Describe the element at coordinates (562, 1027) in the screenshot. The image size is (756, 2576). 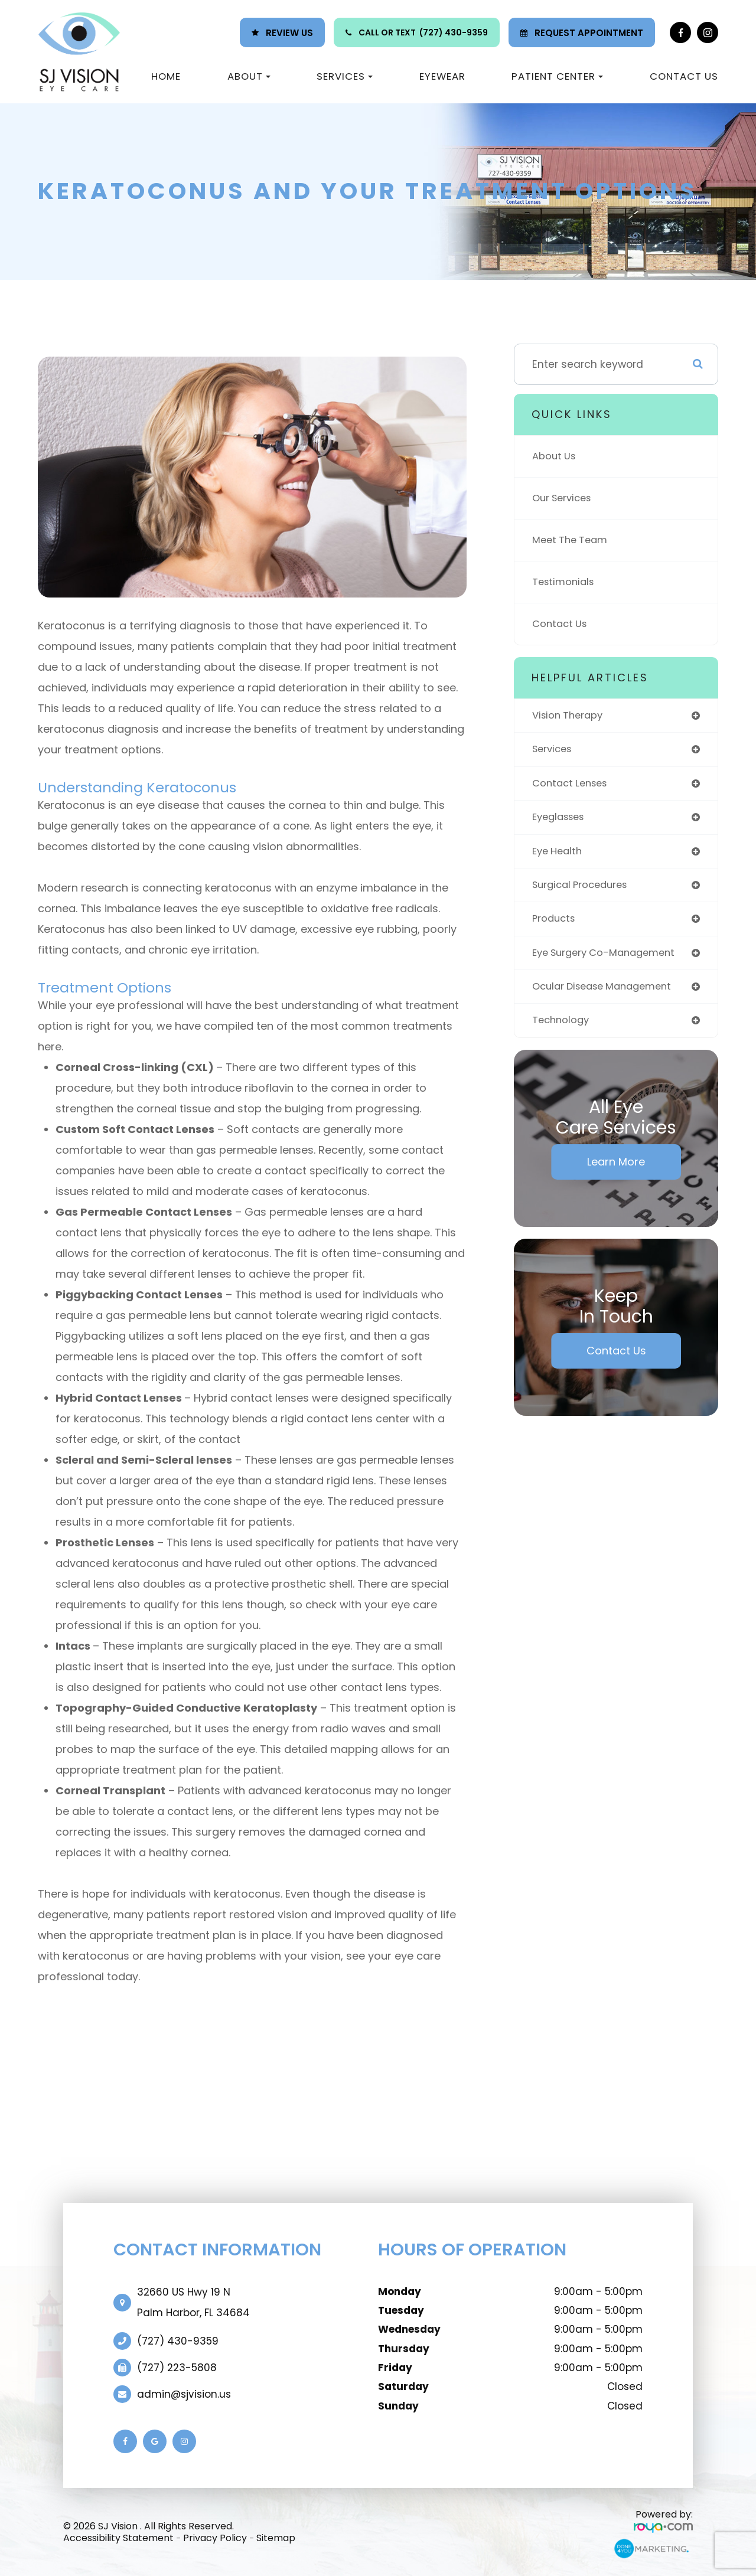
I see `technology` at that location.